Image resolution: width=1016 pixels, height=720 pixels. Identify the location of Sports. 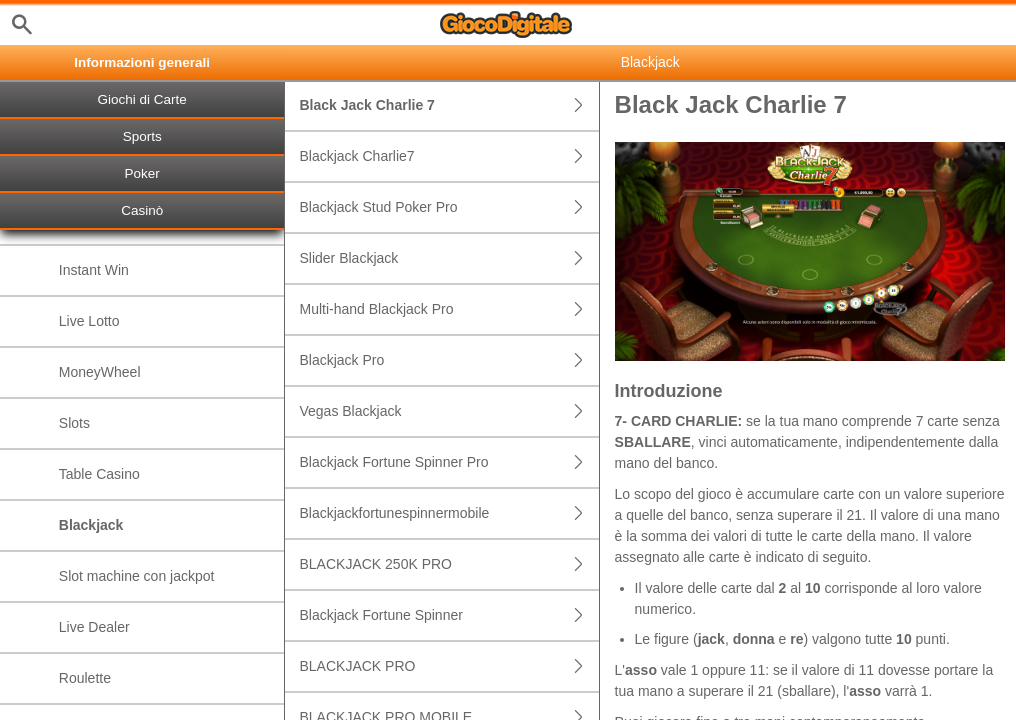
(142, 136).